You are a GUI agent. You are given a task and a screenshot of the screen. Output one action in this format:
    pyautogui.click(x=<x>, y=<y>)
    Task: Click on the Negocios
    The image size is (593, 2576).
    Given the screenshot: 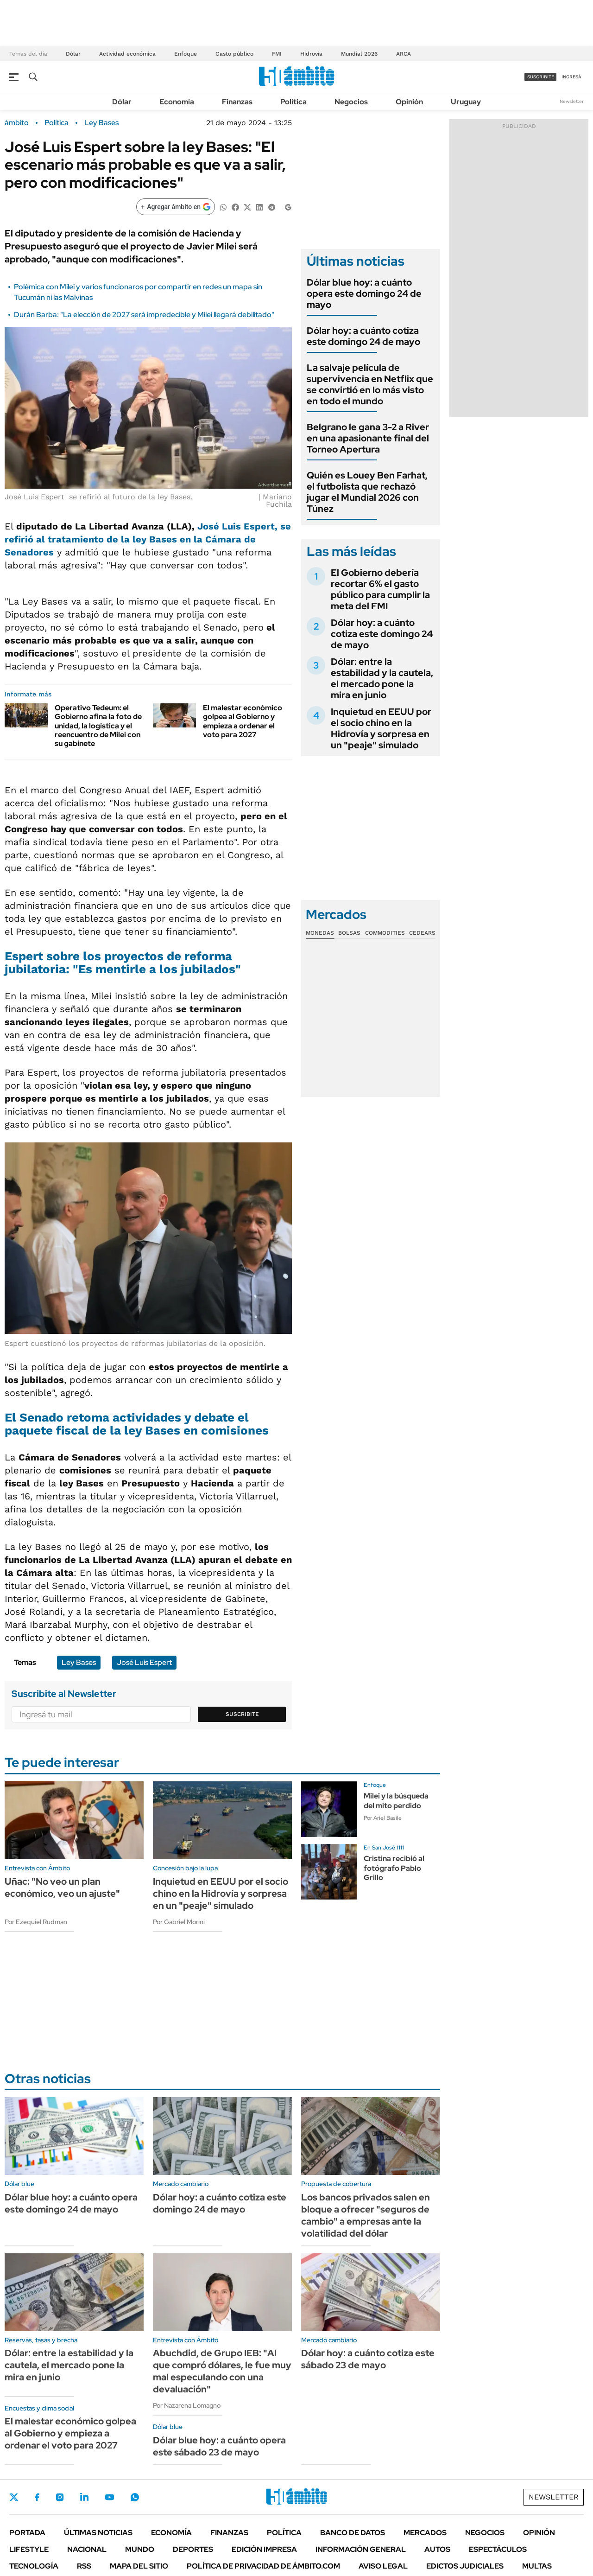 What is the action you would take?
    pyautogui.click(x=351, y=102)
    